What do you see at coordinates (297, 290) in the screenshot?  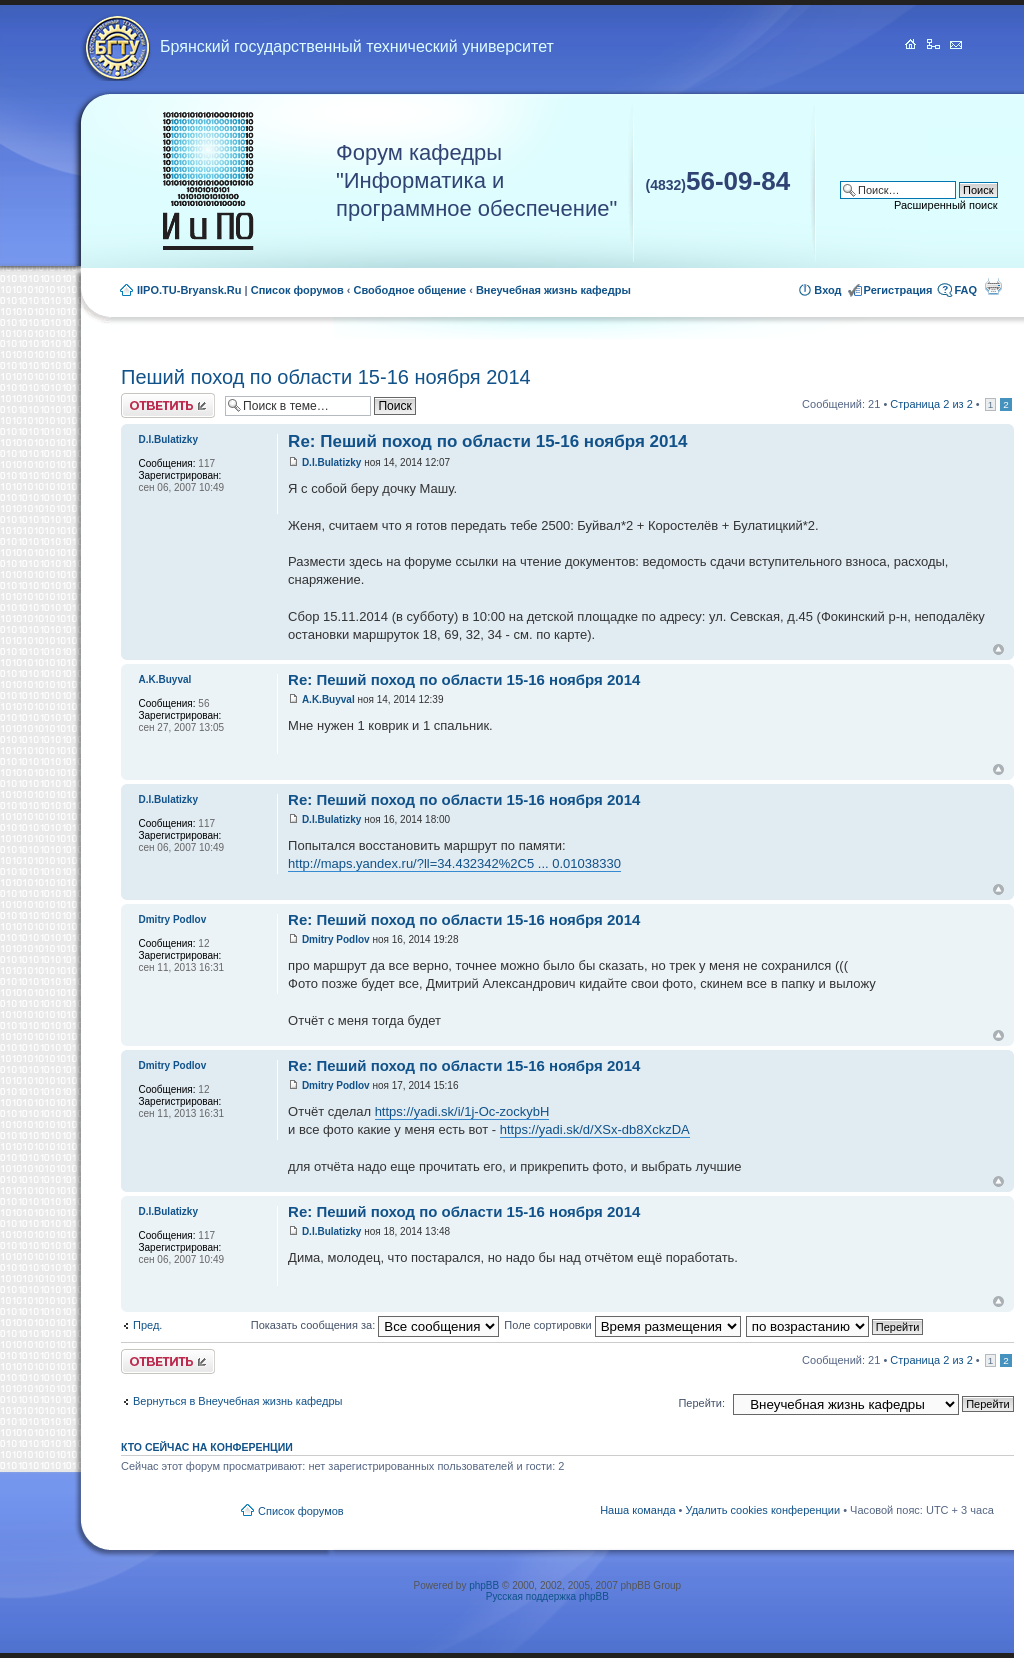 I see `Список форумов` at bounding box center [297, 290].